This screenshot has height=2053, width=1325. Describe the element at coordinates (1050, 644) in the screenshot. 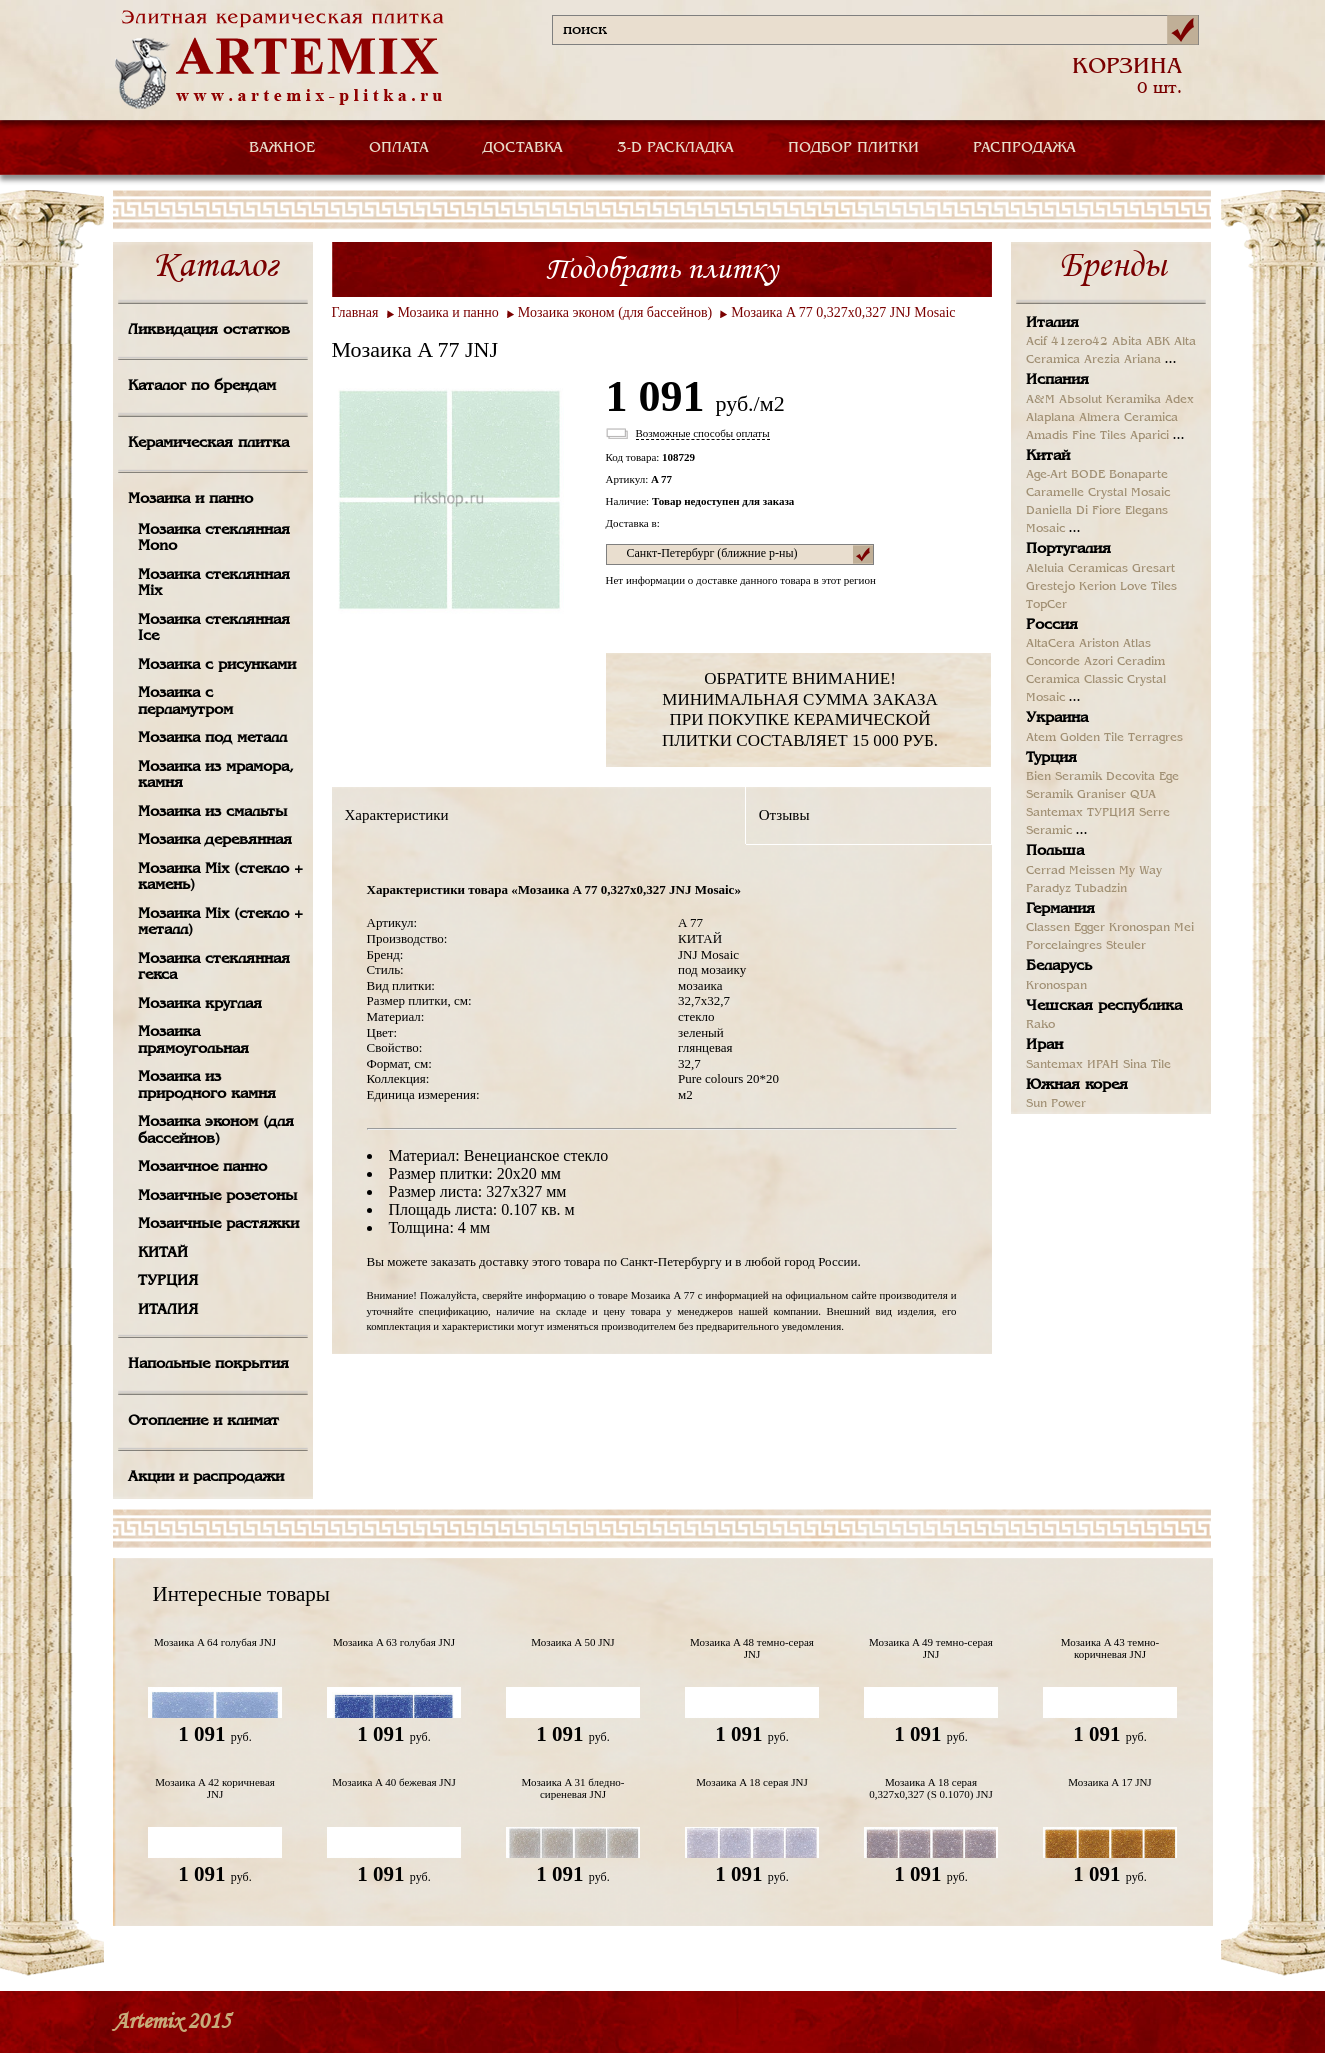

I see `AltaCera` at that location.